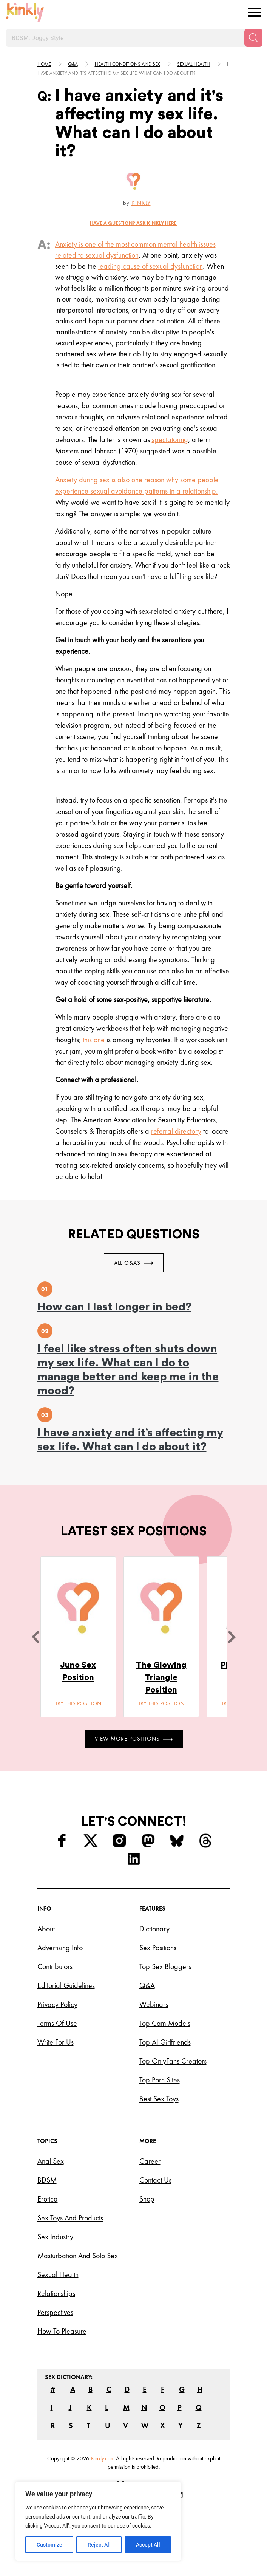  What do you see at coordinates (134, 1738) in the screenshot?
I see `View More Positions` at bounding box center [134, 1738].